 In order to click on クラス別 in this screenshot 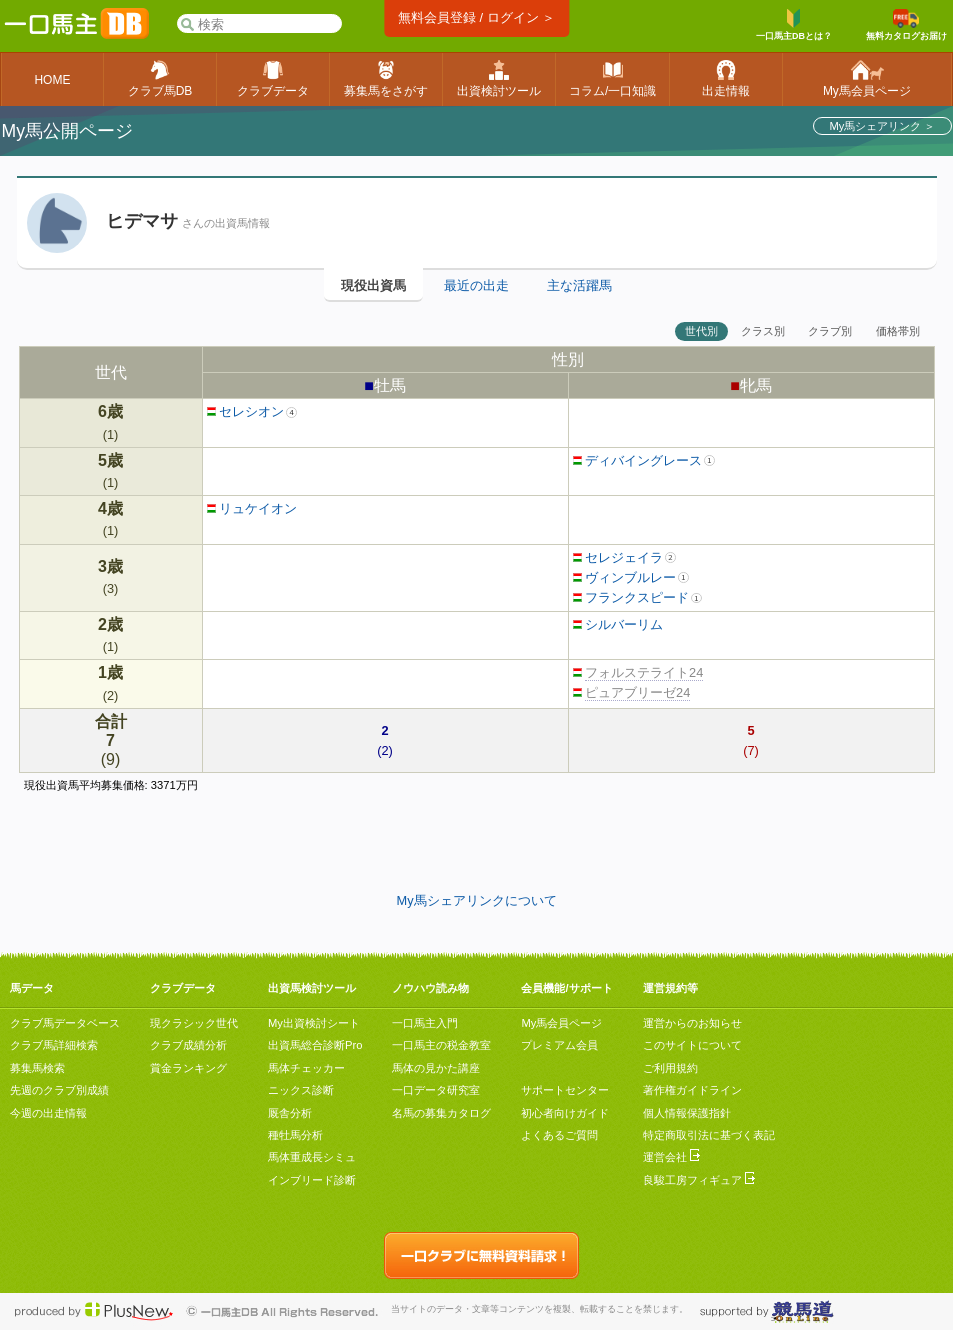, I will do `click(763, 331)`.